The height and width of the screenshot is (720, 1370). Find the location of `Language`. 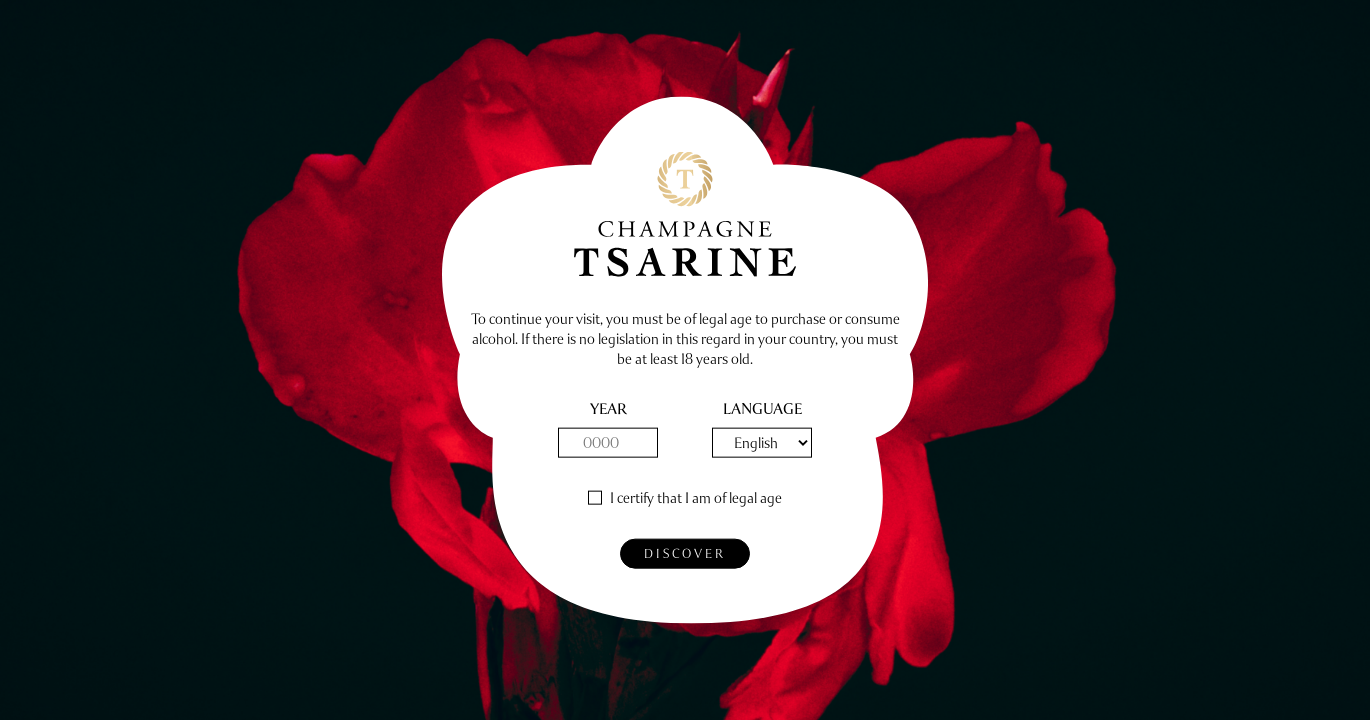

Language is located at coordinates (762, 409).